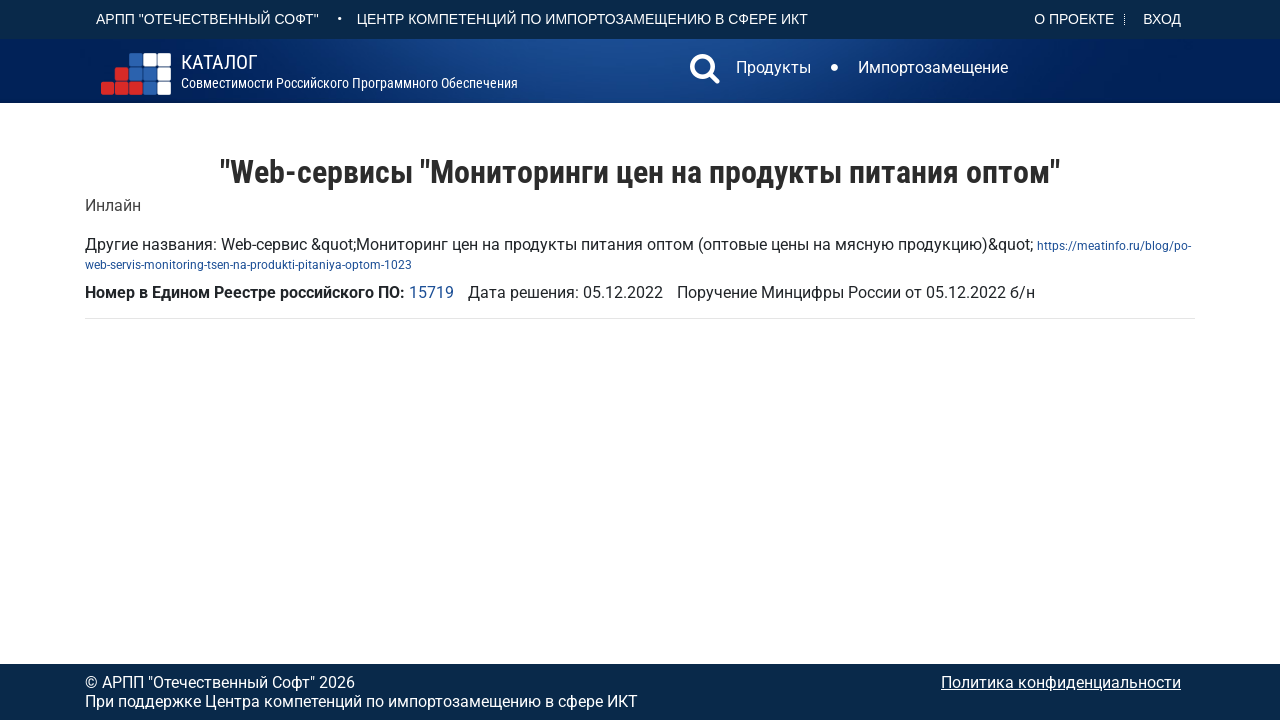  I want to click on Инлайн, so click(113, 205).